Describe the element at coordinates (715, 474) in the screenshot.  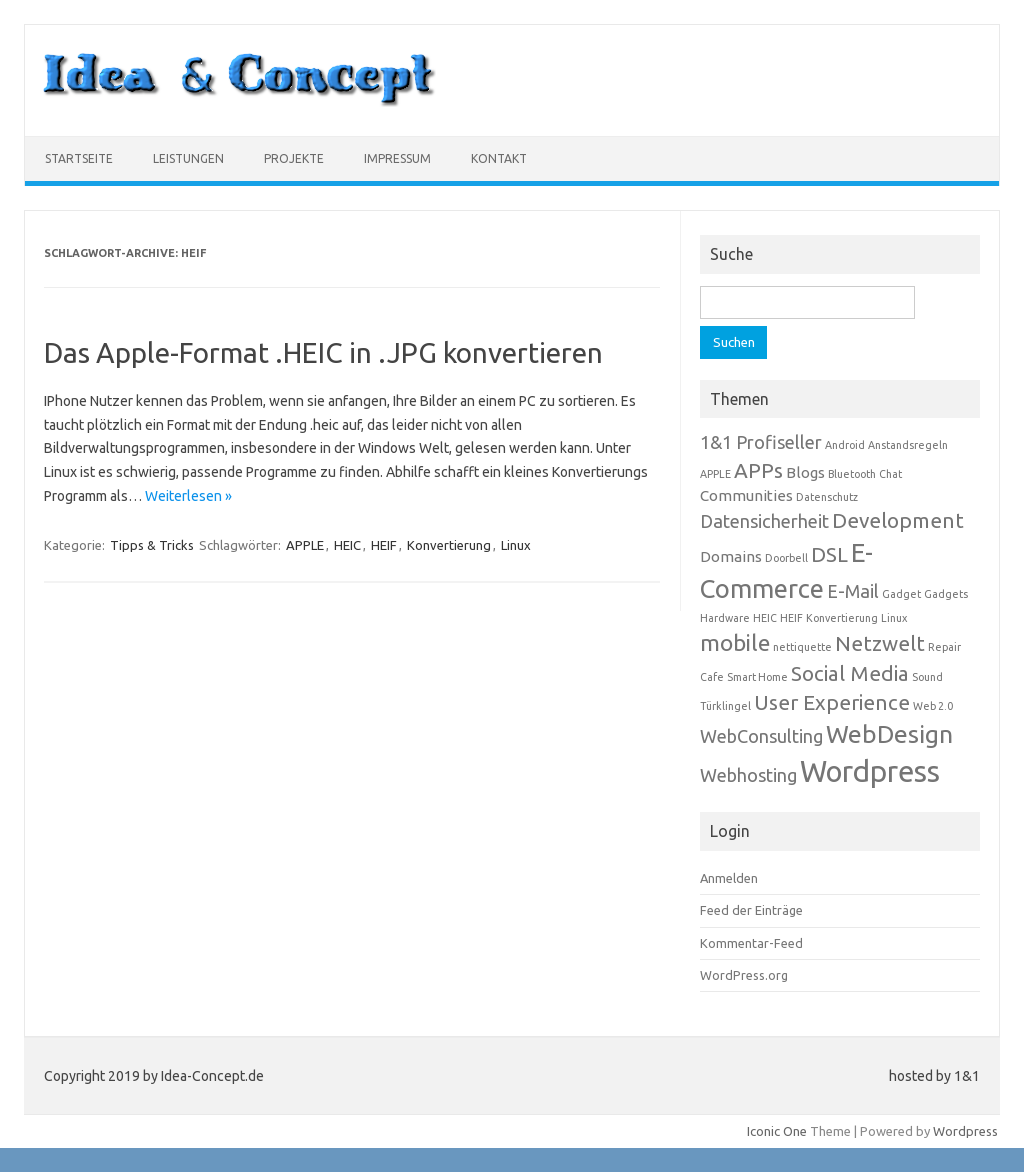
I see `APPLE [APPLE (1 Eintrag)]` at that location.